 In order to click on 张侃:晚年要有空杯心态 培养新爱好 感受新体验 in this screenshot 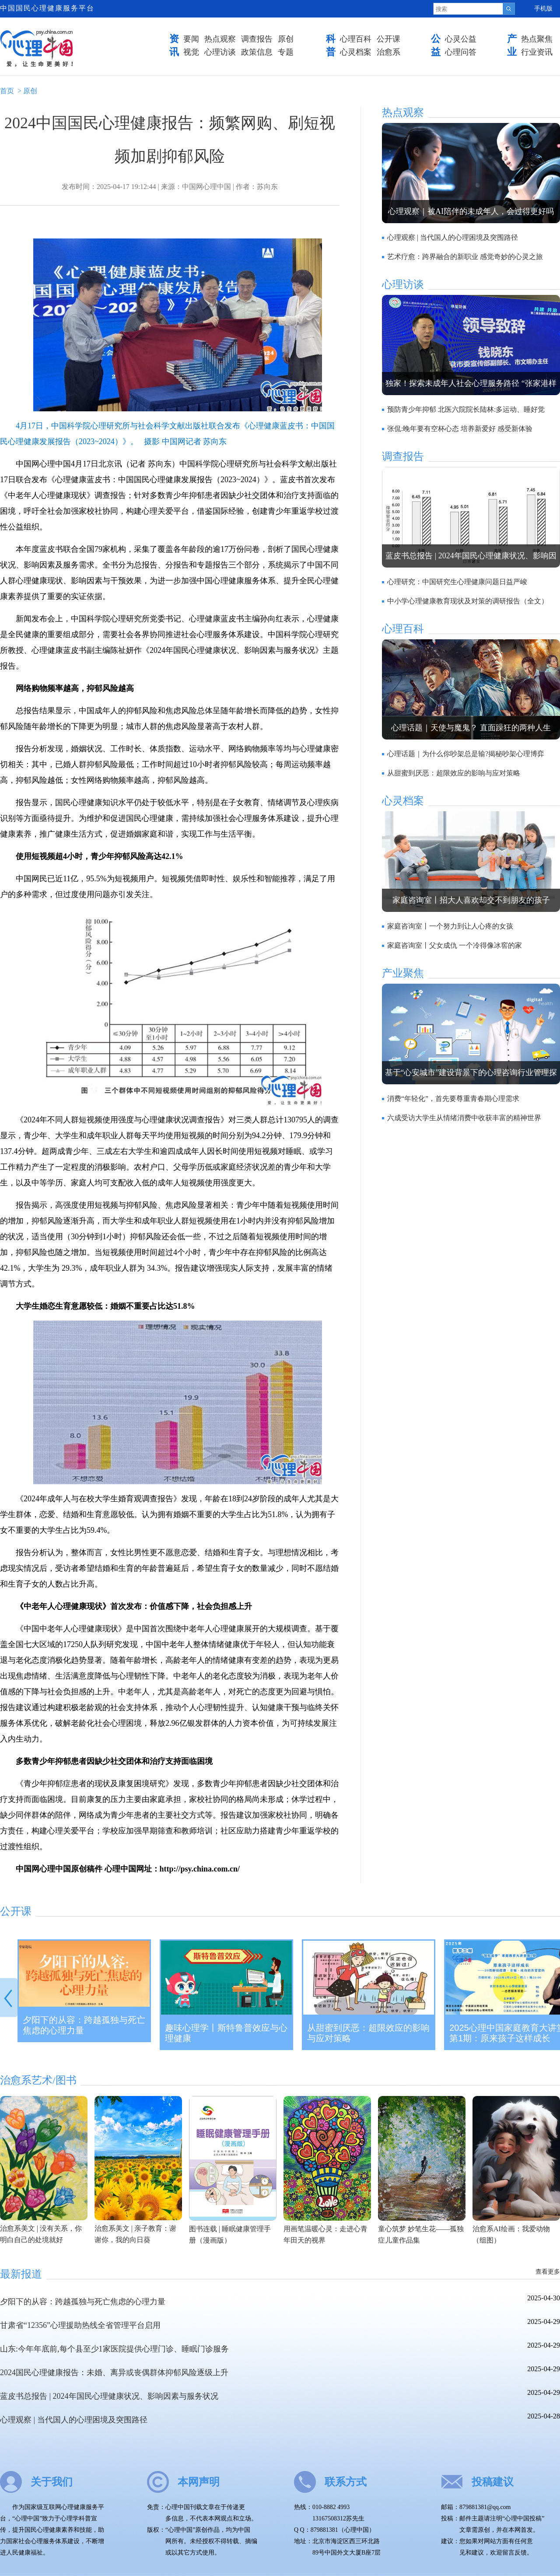, I will do `click(459, 428)`.